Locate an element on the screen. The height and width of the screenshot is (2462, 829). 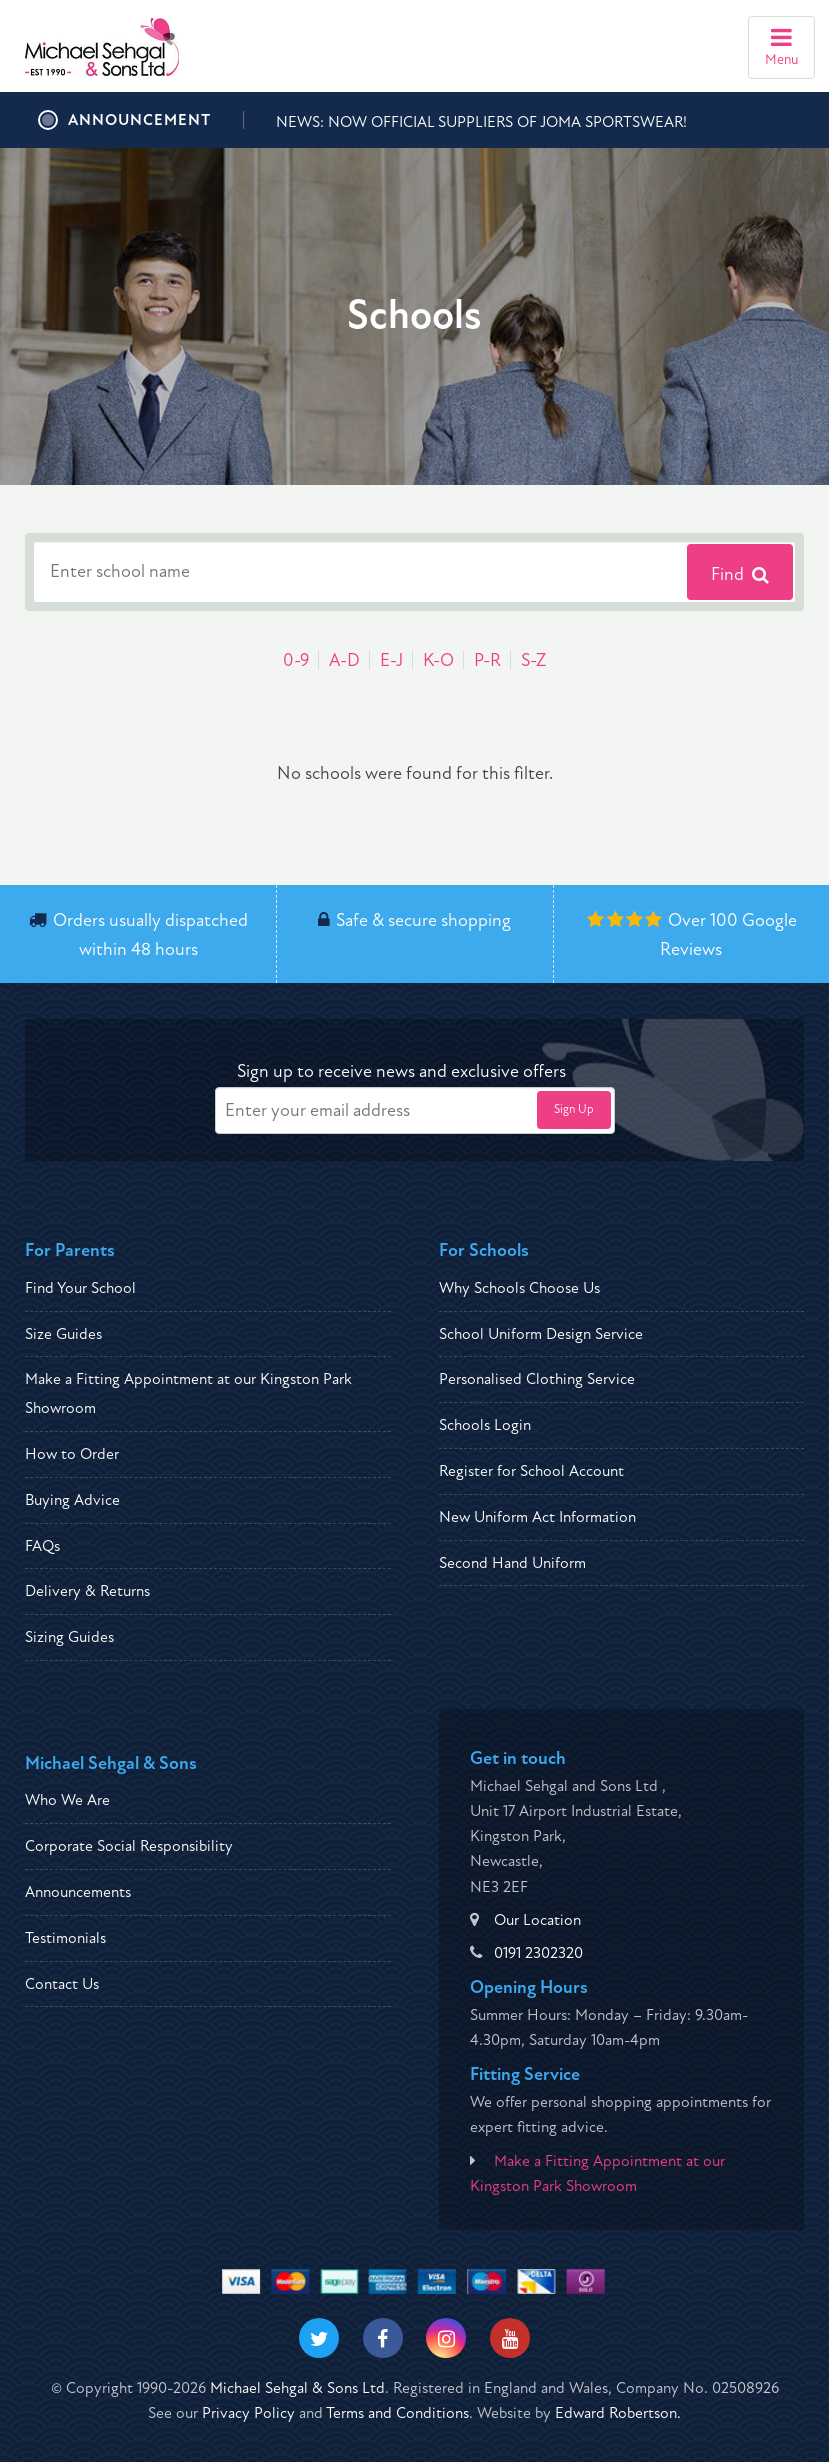
Announcements is located at coordinates (78, 1892).